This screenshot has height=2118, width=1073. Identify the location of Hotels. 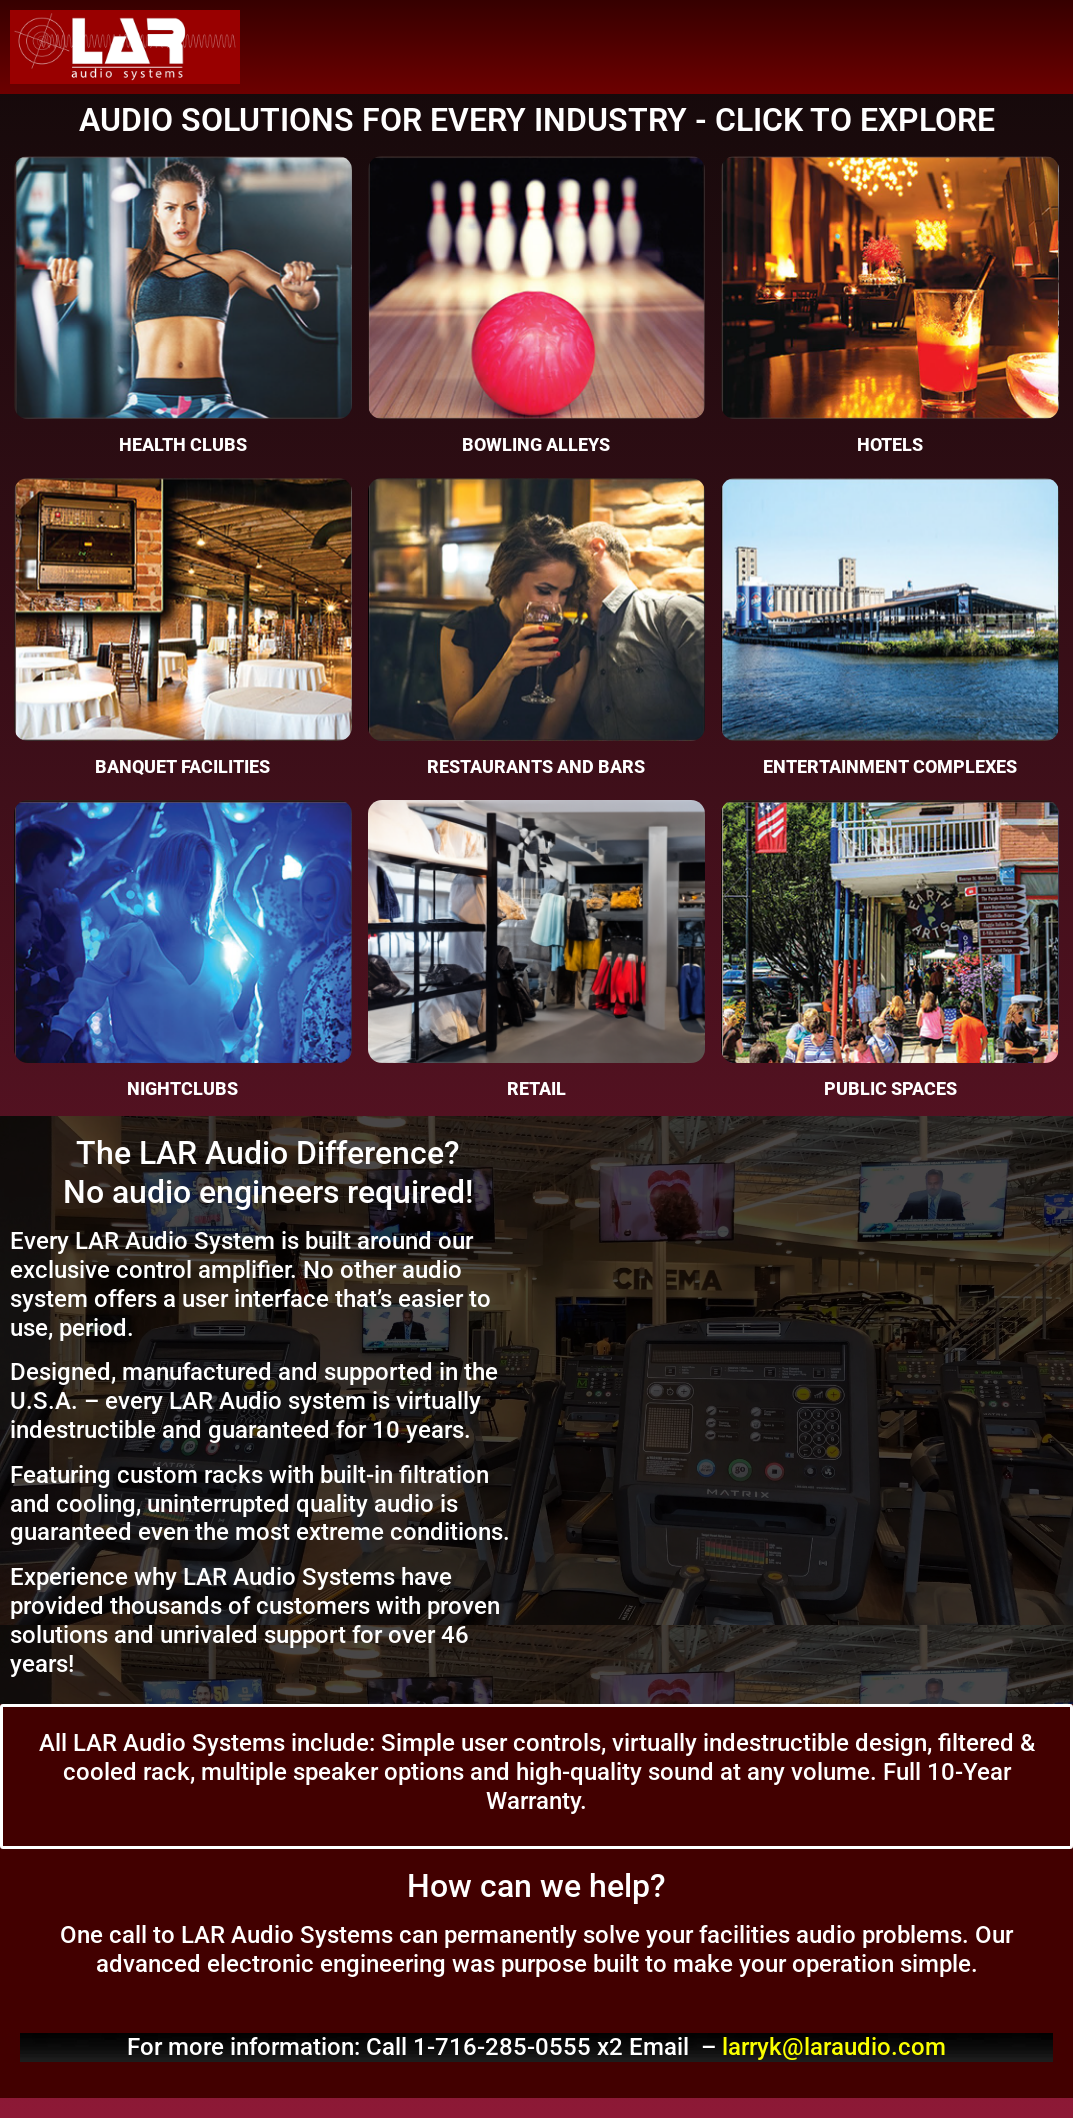
(890, 444).